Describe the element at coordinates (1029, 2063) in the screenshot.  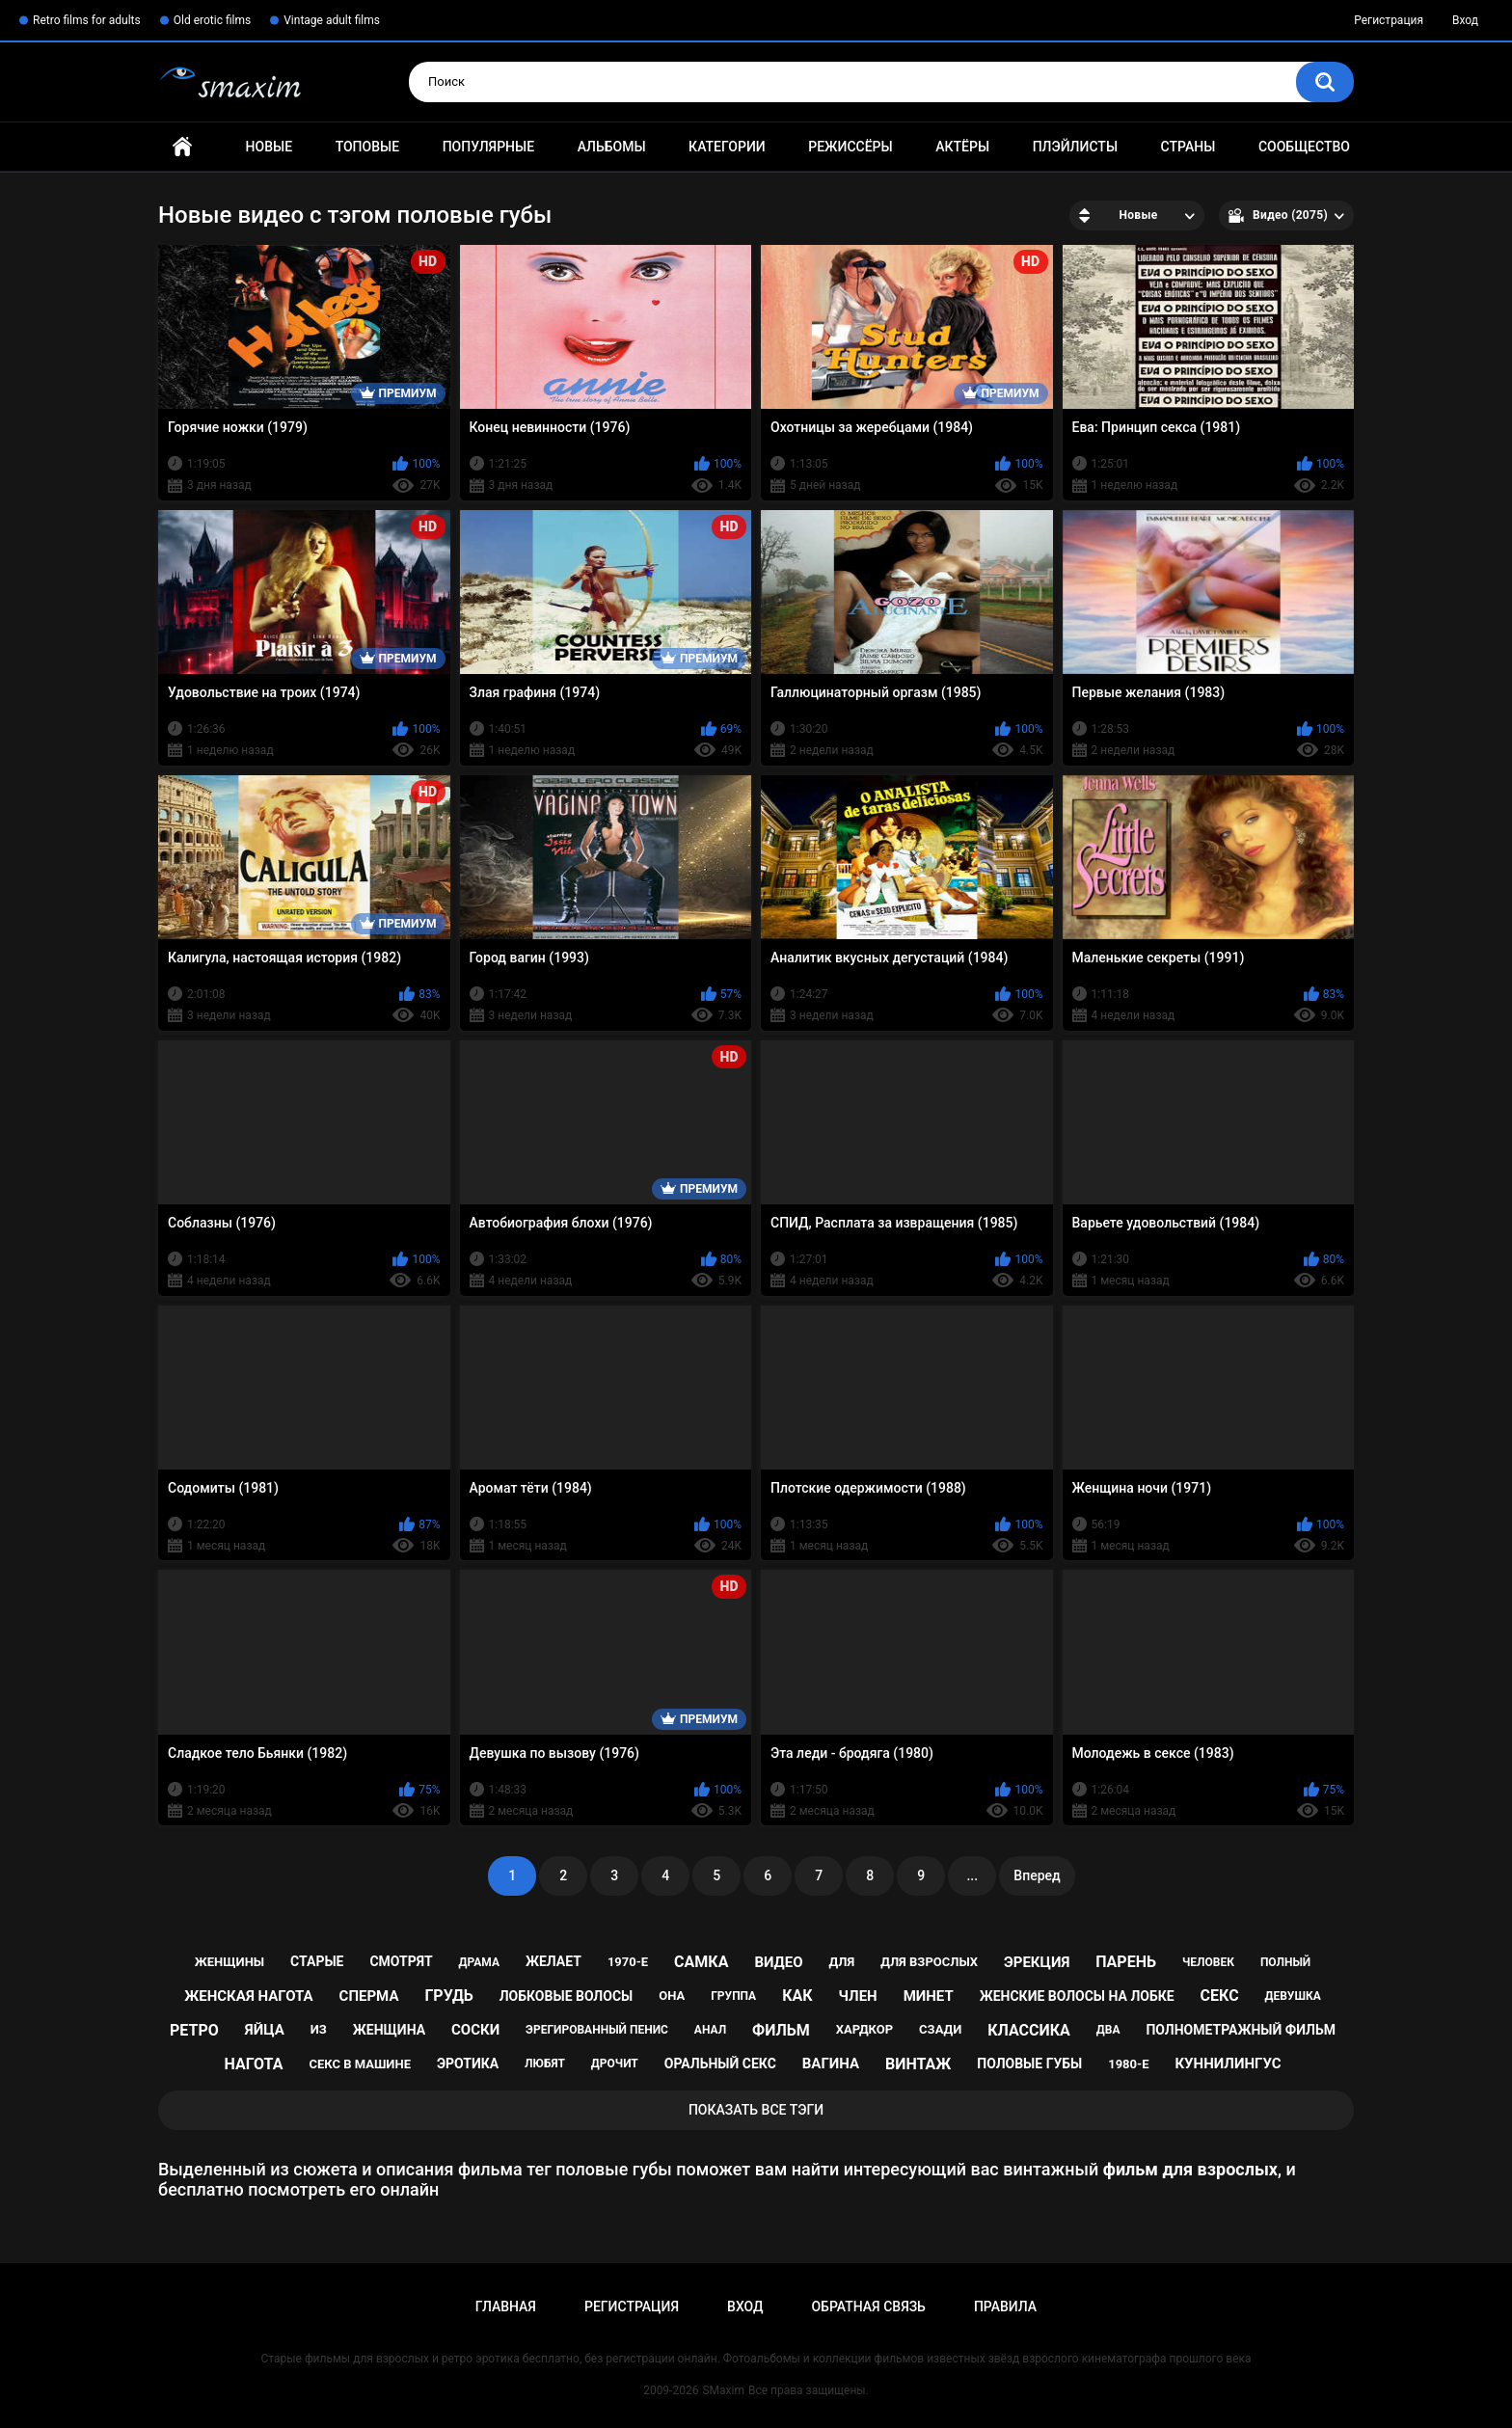
I see `половые губы` at that location.